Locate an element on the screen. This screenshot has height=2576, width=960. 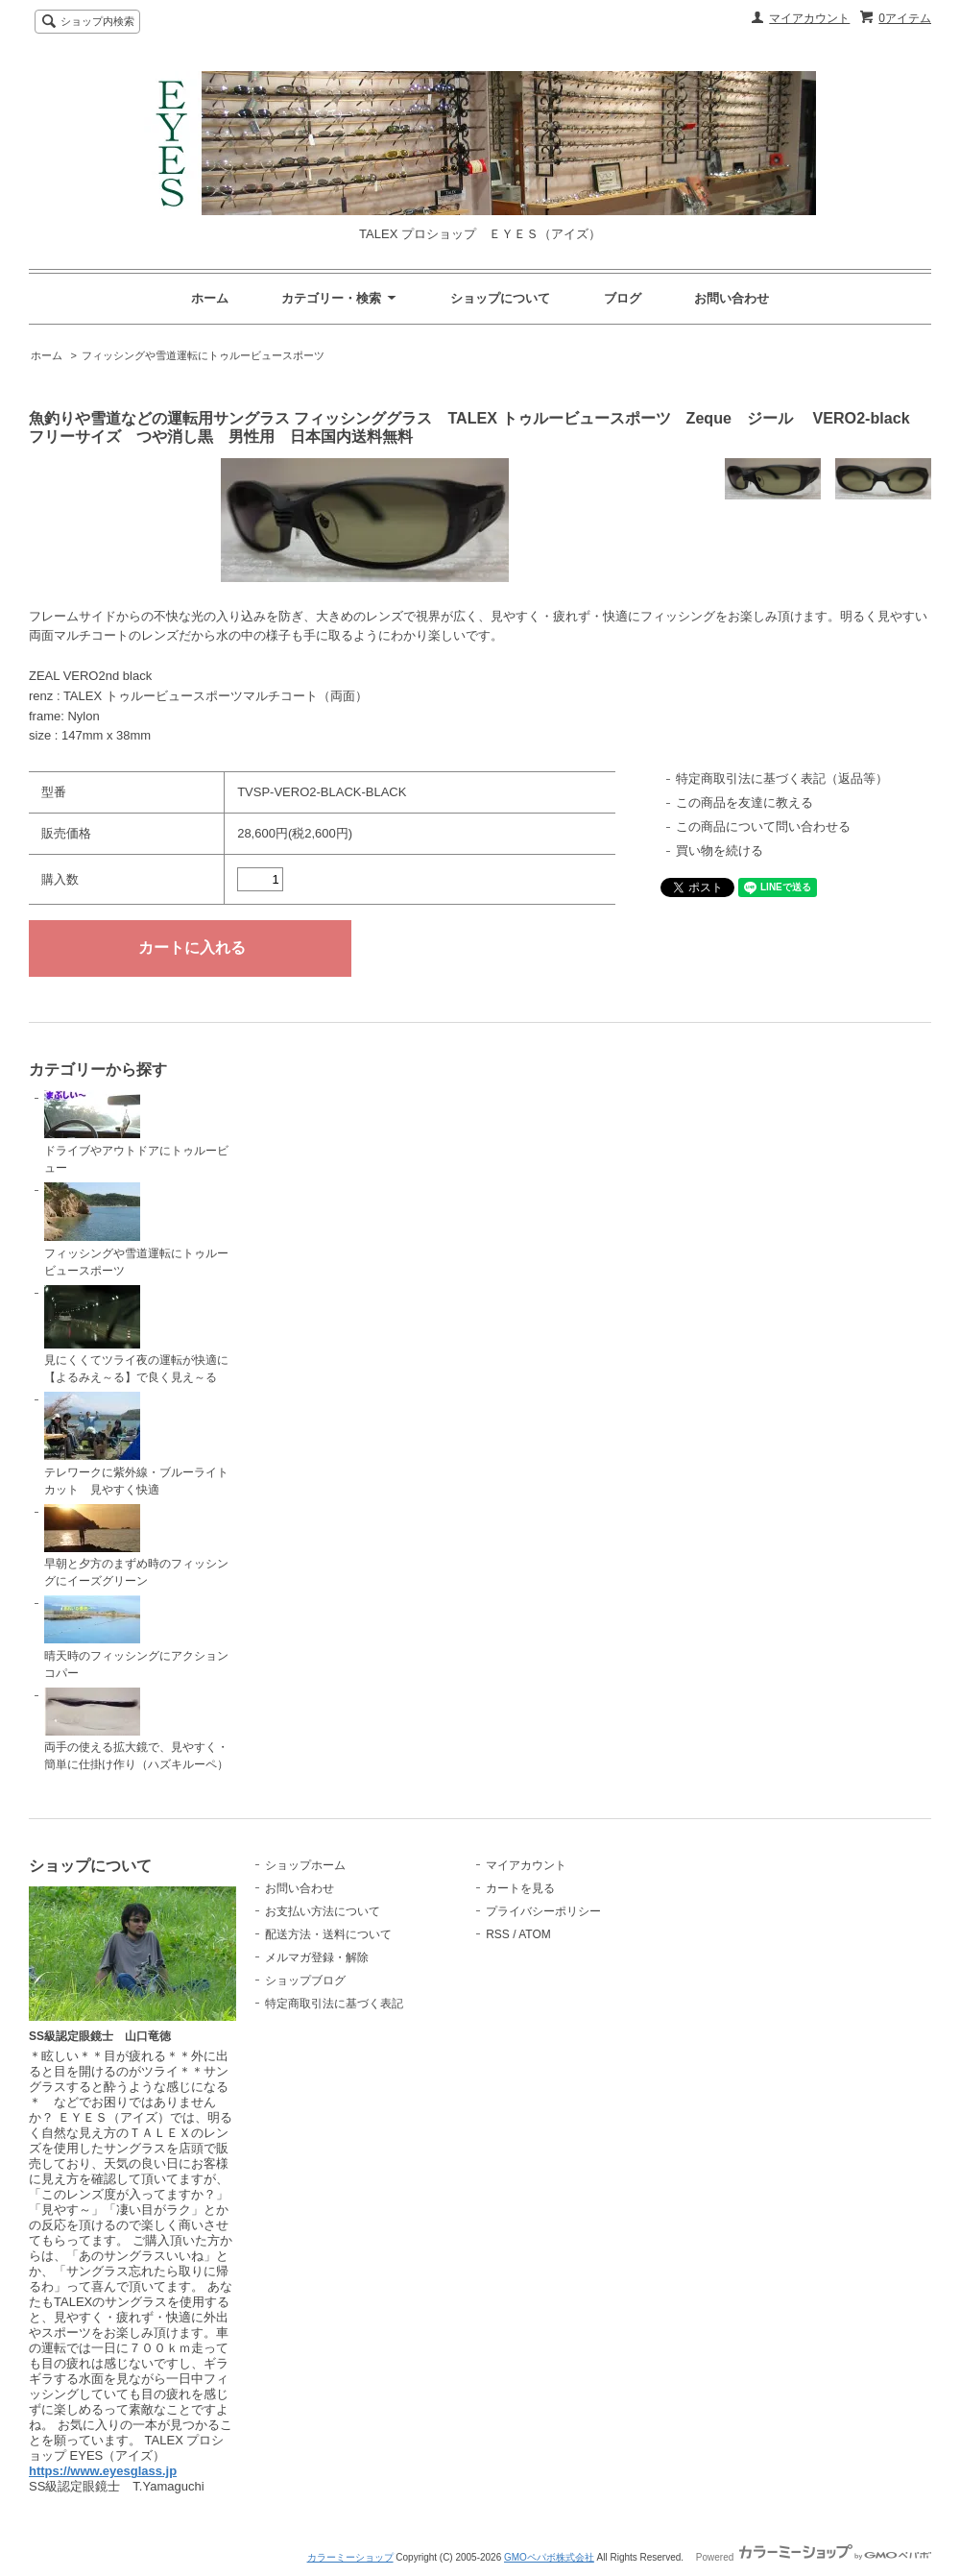
早朝と夕方のまずめ時のフィッシングにイーズグリーン is located at coordinates (136, 1546).